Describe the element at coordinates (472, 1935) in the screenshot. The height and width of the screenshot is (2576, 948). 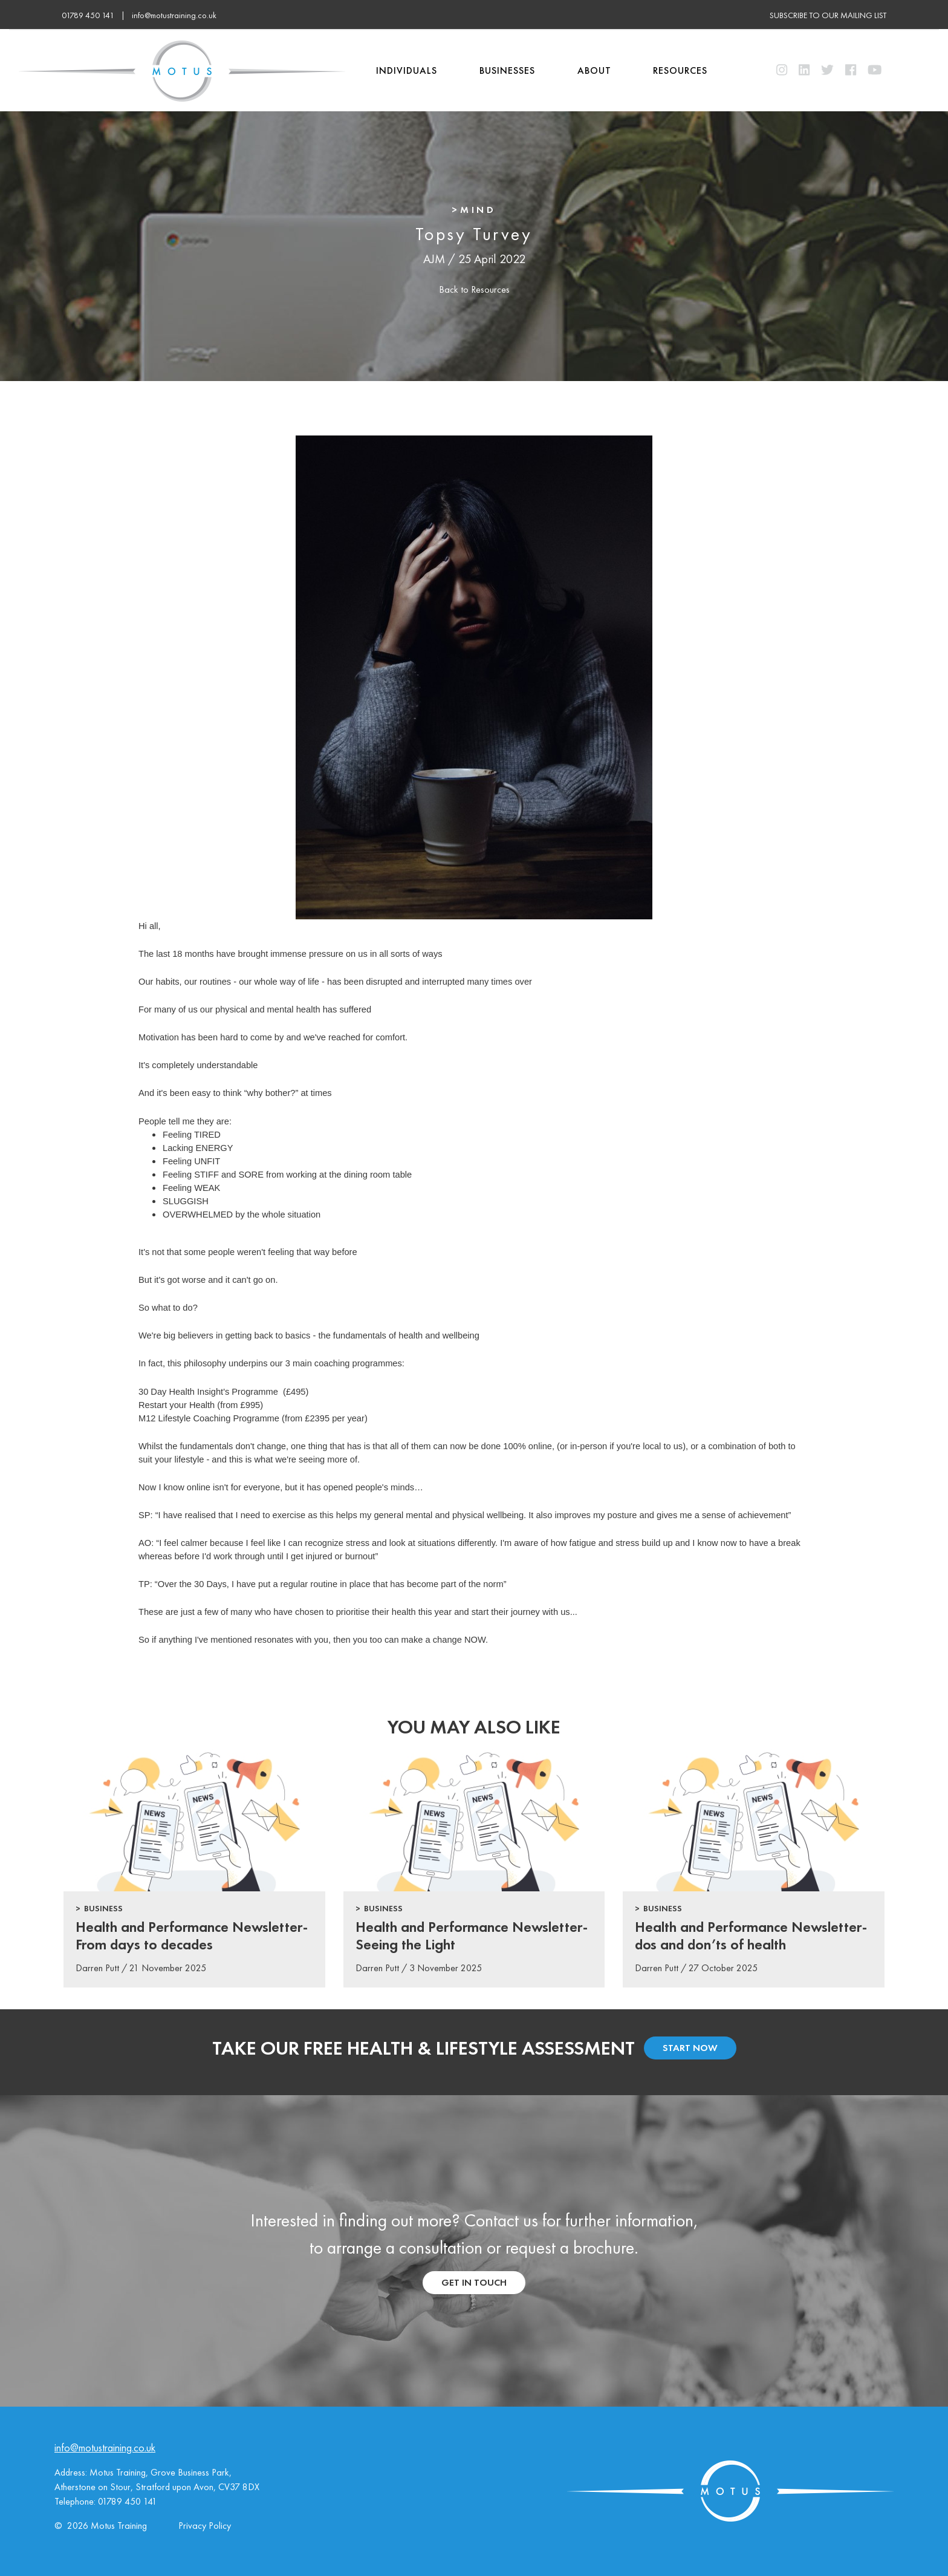
I see `Health and Performance Newsletter-Seeing the Light` at that location.